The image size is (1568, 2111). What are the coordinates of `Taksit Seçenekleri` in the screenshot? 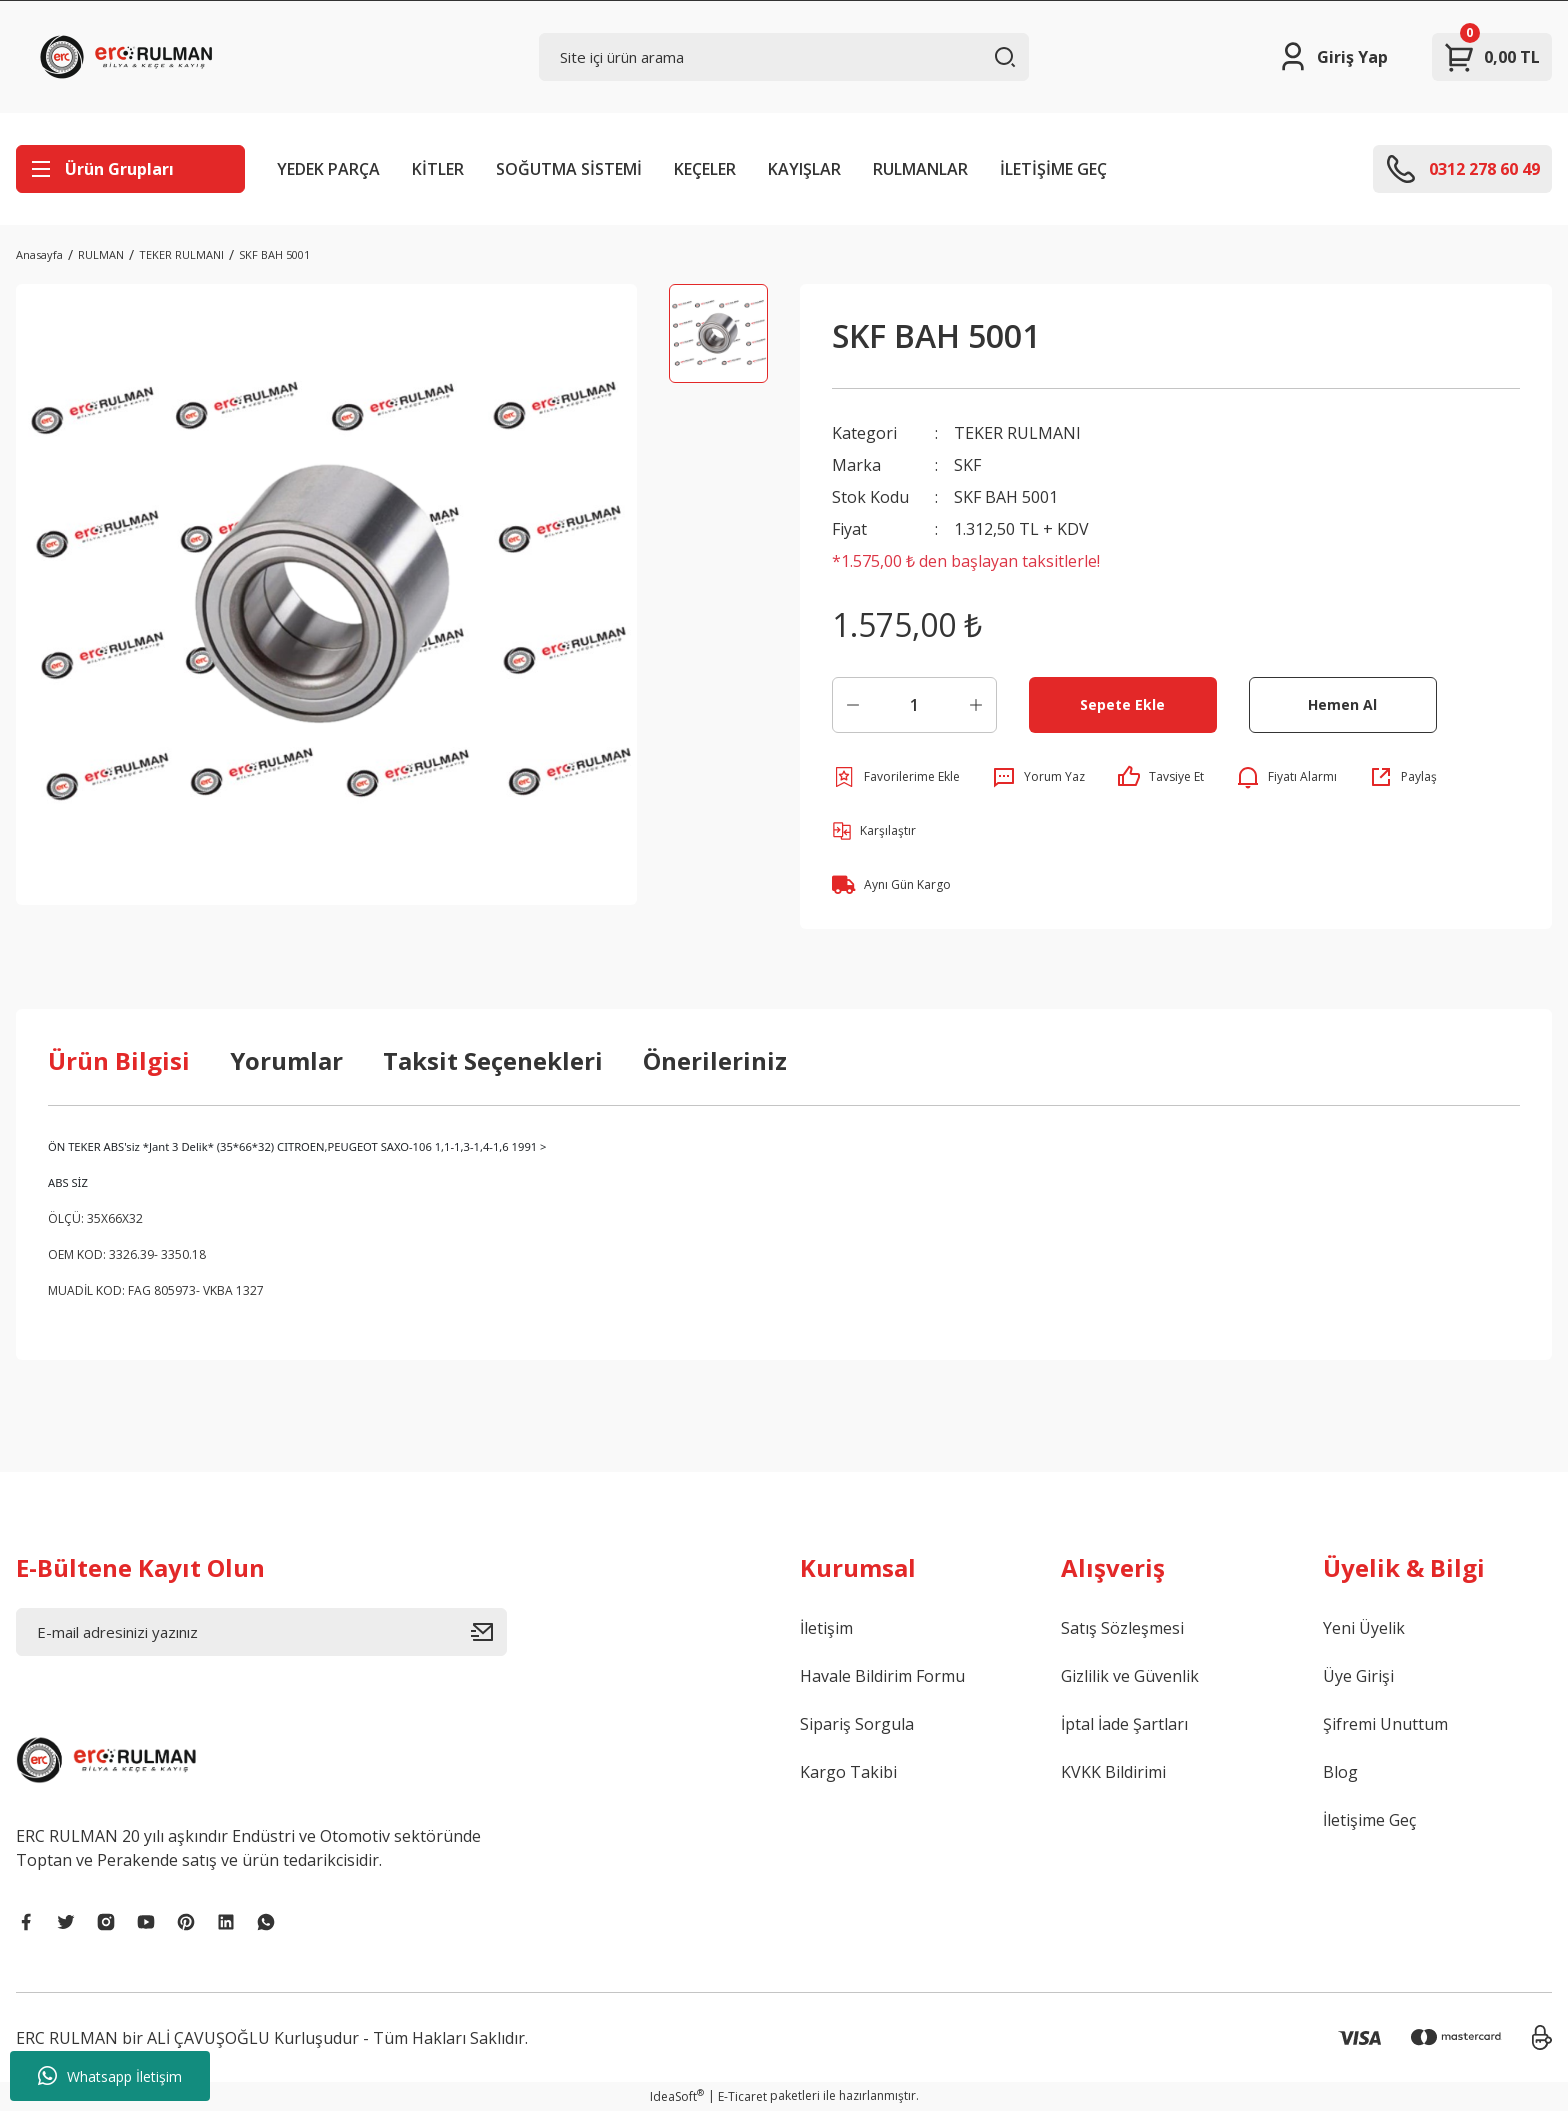 It's located at (493, 1060).